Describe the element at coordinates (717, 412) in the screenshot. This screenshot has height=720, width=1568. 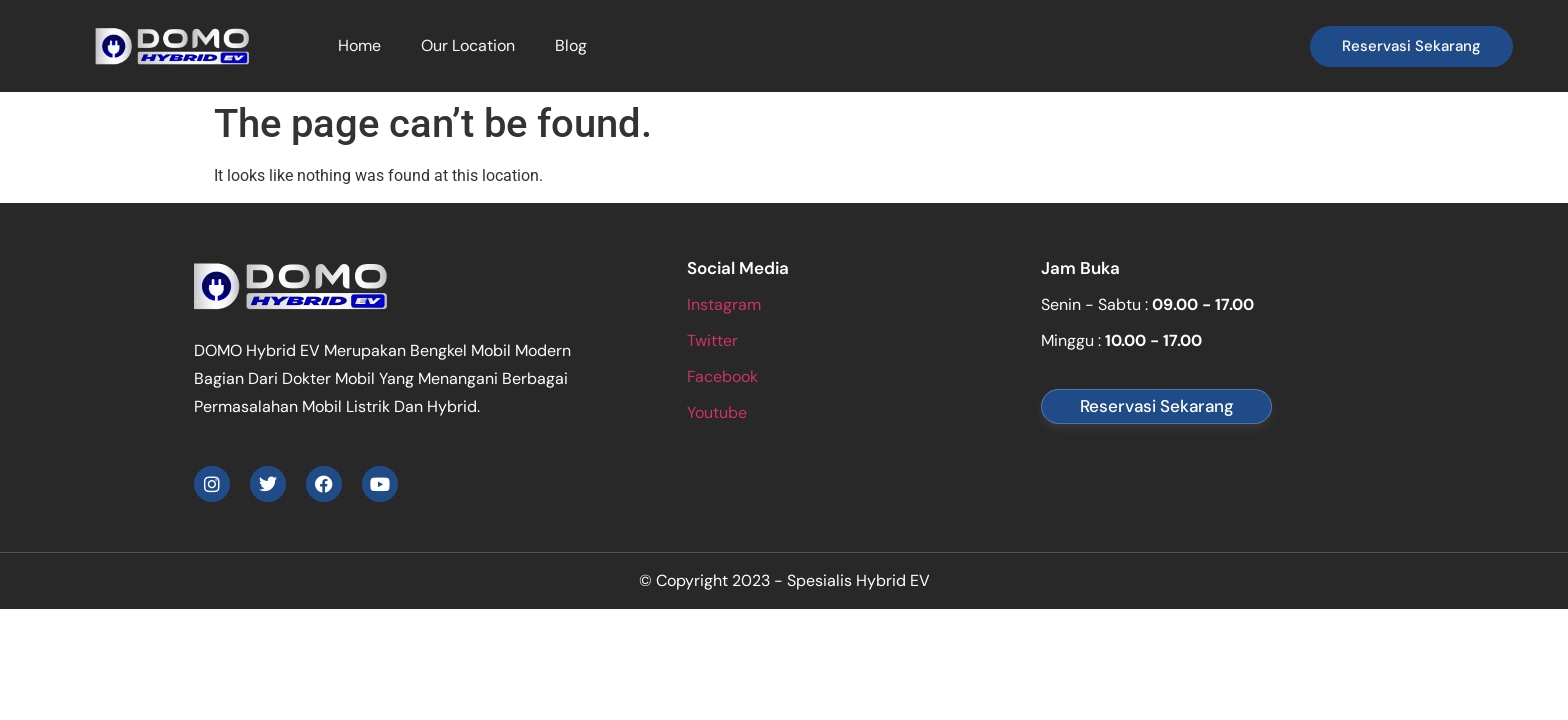
I see `Youtube` at that location.